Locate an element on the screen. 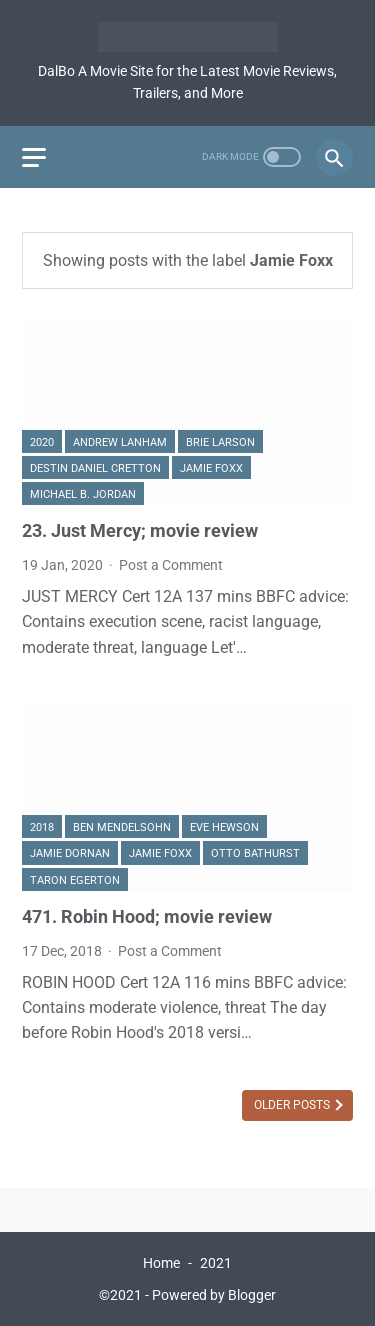 The image size is (375, 1326). Post a Comment is located at coordinates (171, 565).